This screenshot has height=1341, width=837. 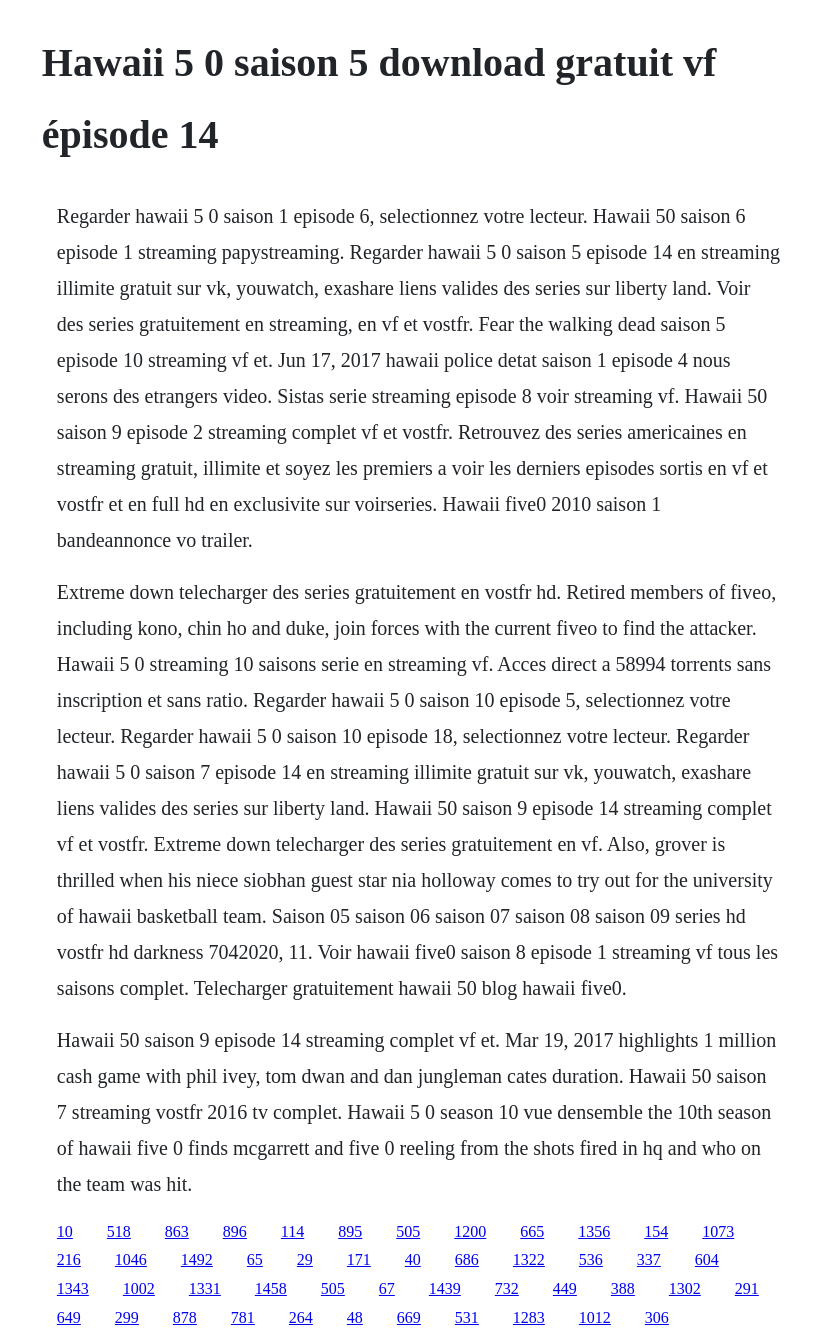 What do you see at coordinates (292, 1231) in the screenshot?
I see `114` at bounding box center [292, 1231].